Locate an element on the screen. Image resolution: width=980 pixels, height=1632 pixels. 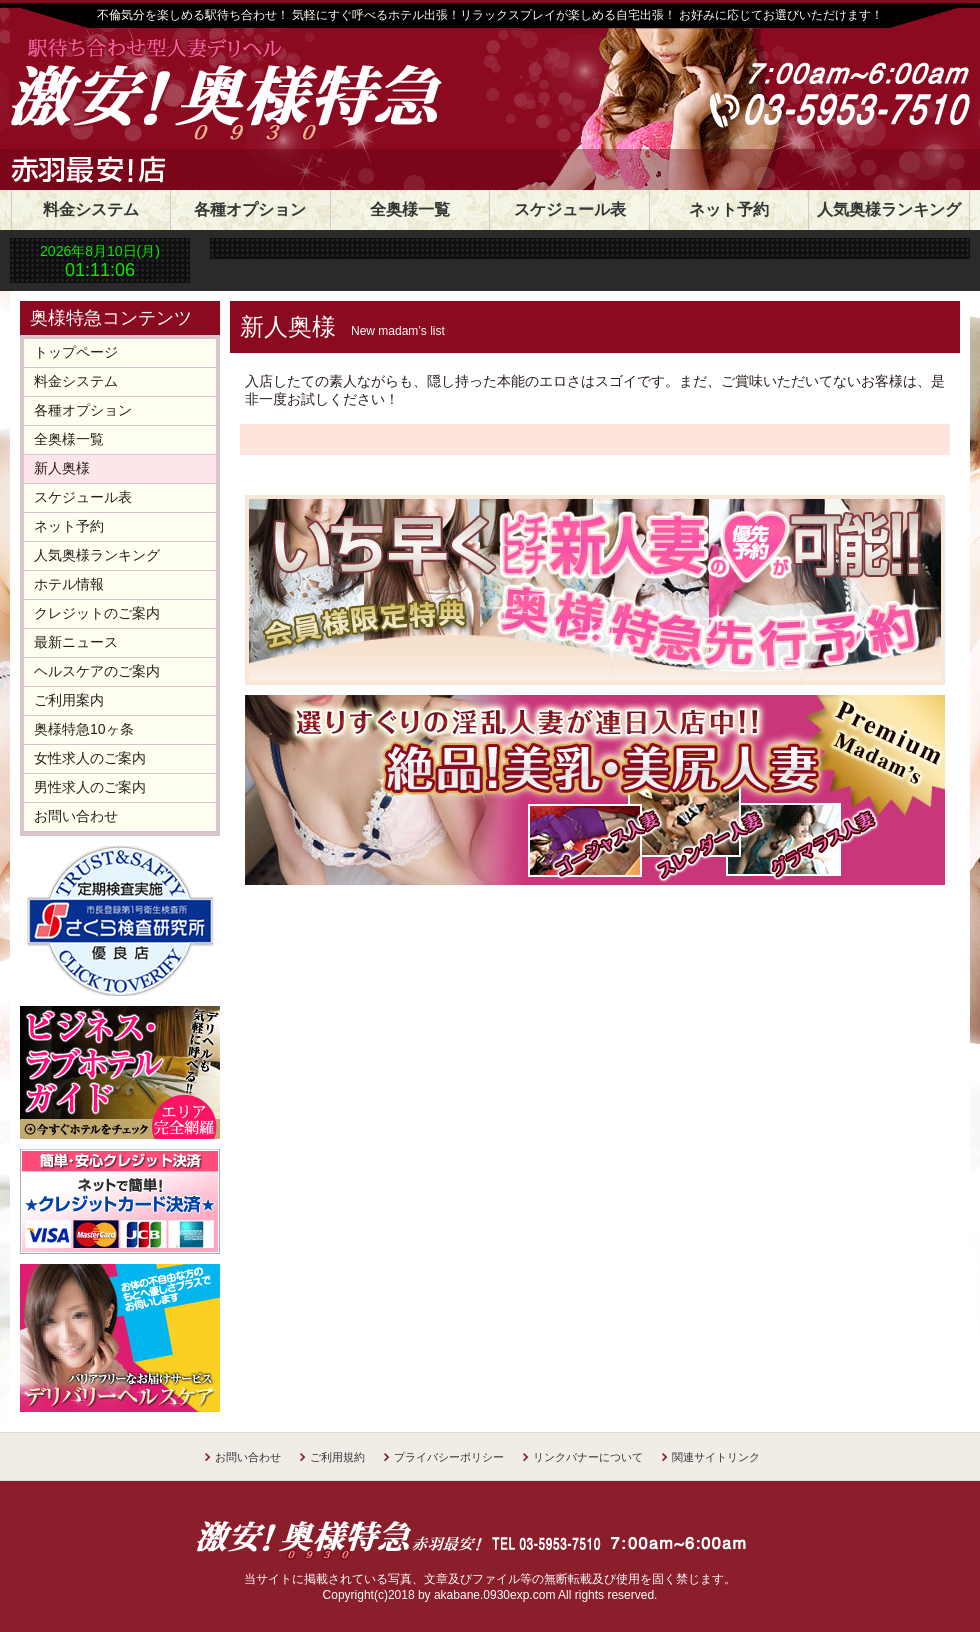
関連サイトリンク is located at coordinates (716, 1457).